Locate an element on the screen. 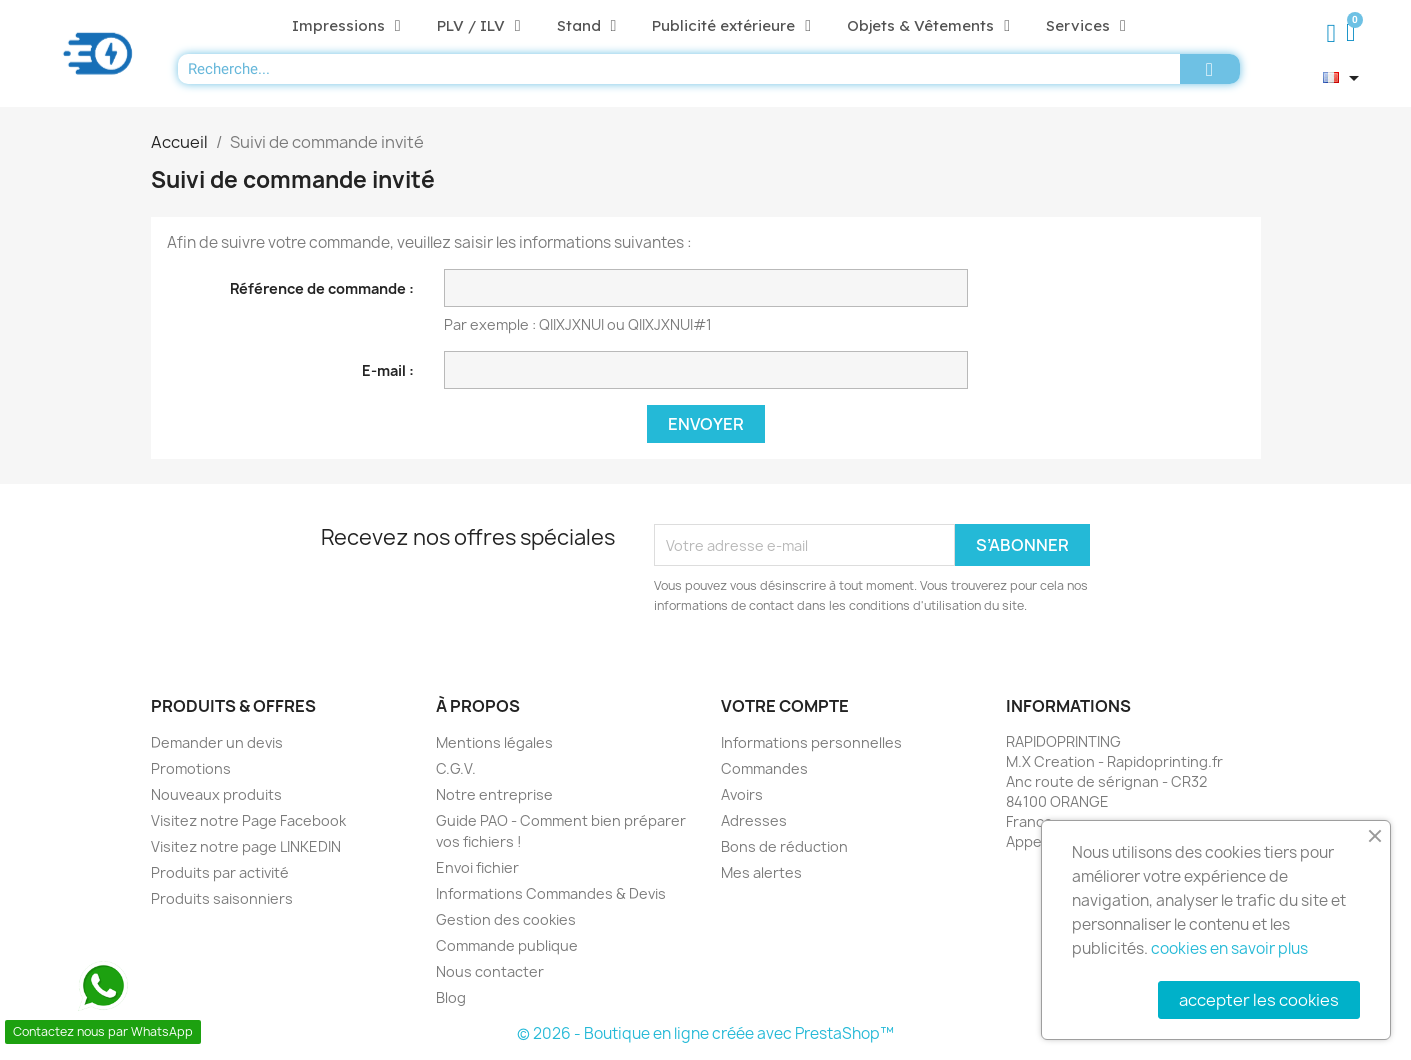  Mes alertes is located at coordinates (761, 872).